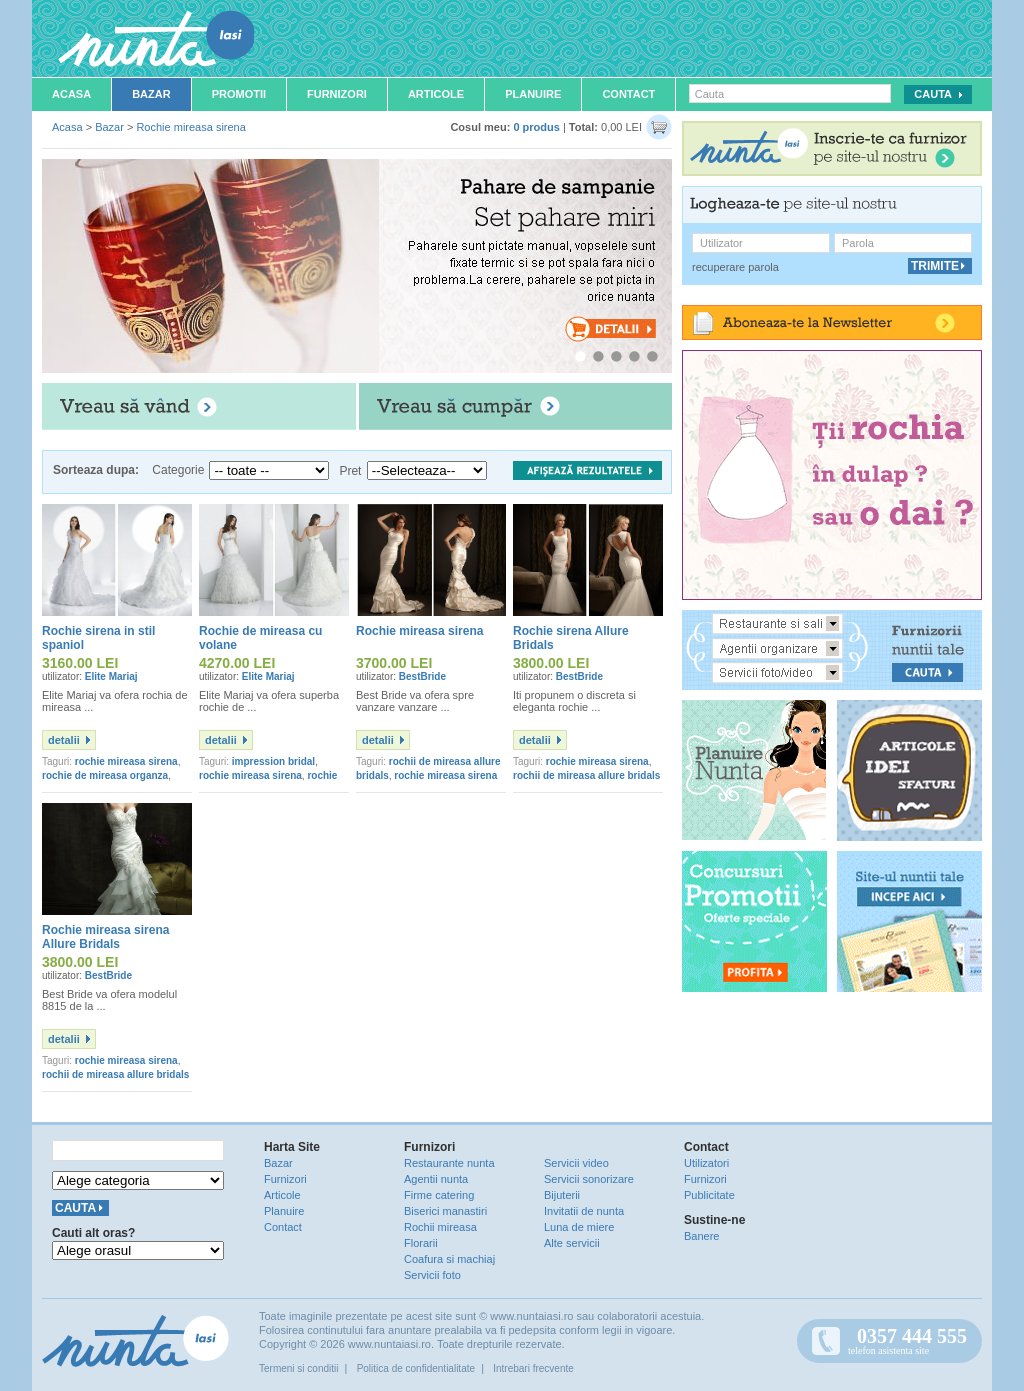 The width and height of the screenshot is (1024, 1391). I want to click on Bijuterii, so click(562, 1195).